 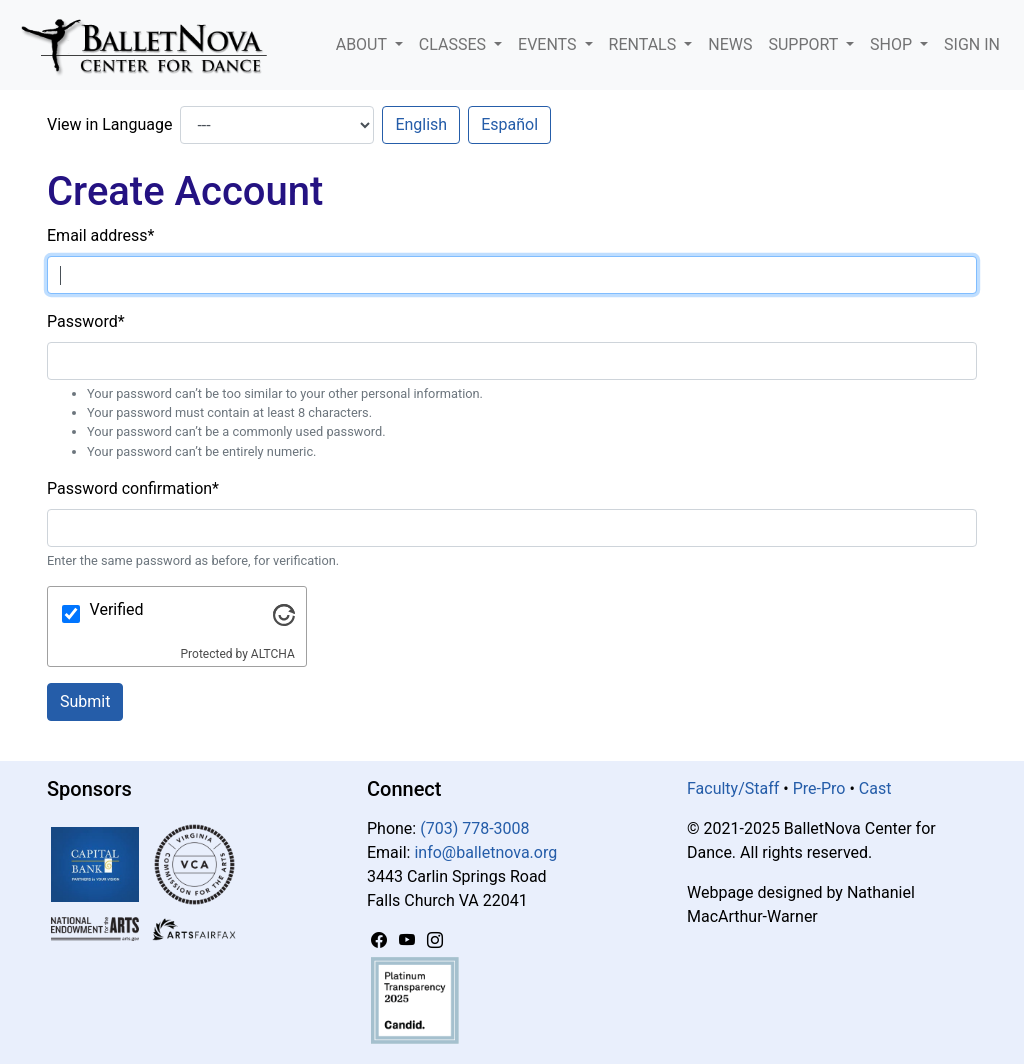 What do you see at coordinates (363, 44) in the screenshot?
I see `About` at bounding box center [363, 44].